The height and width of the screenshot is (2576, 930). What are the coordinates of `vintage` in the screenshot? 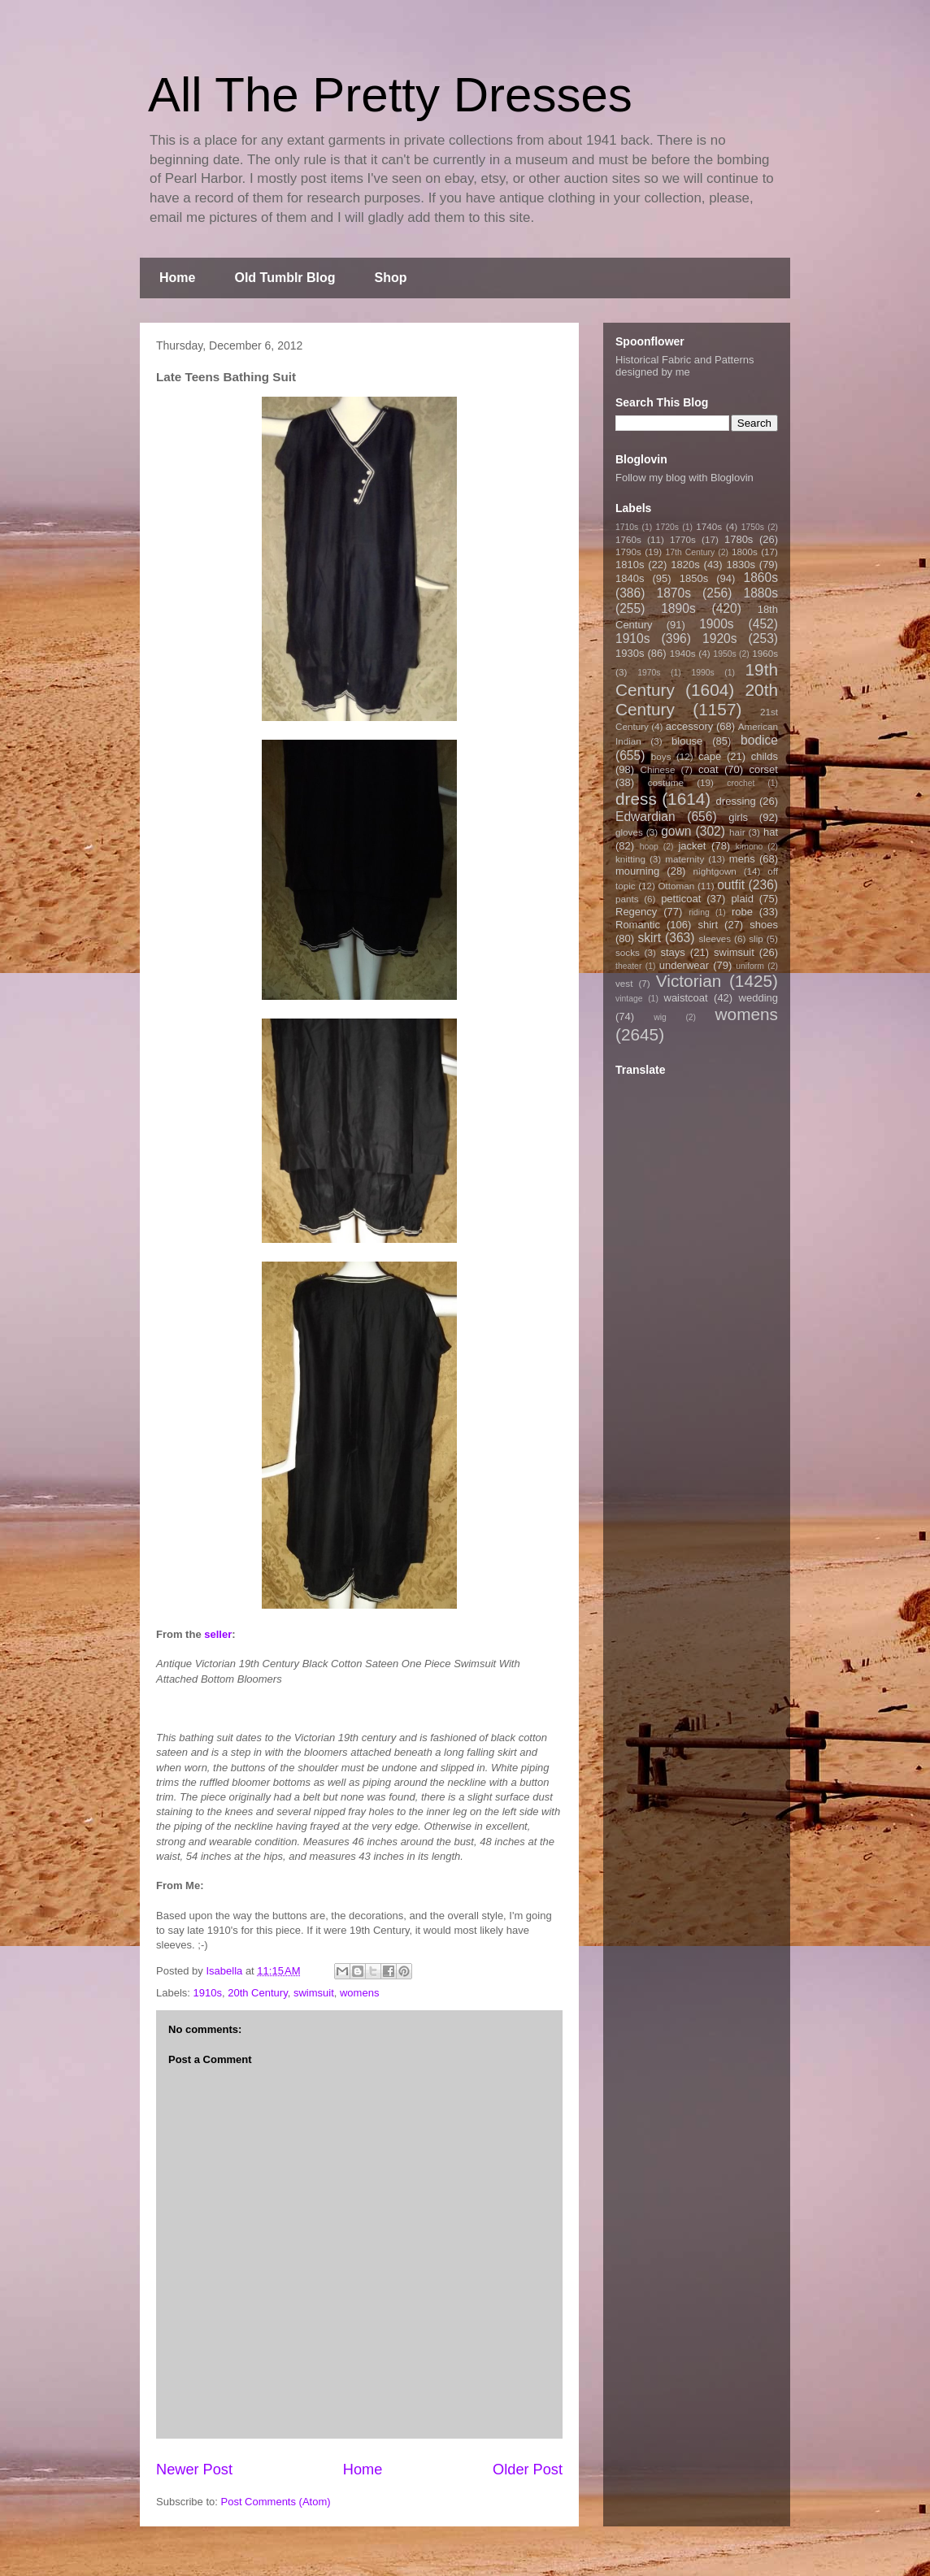 It's located at (629, 998).